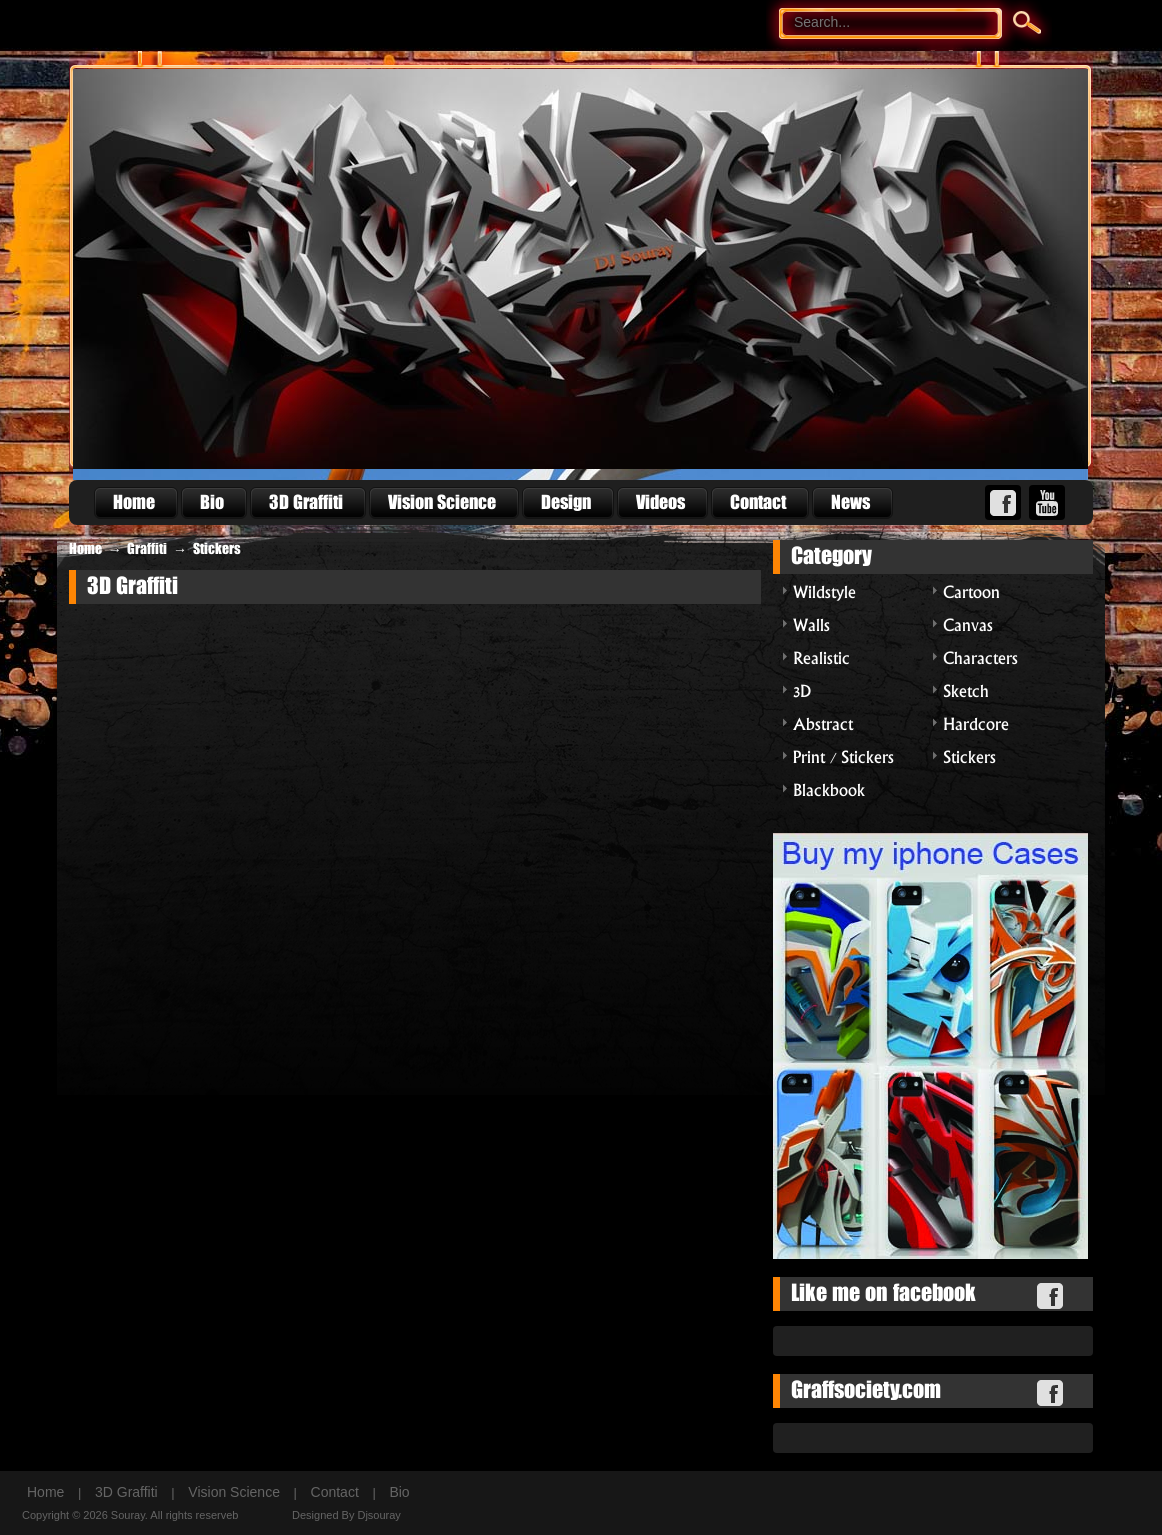 The image size is (1162, 1535). Describe the element at coordinates (147, 549) in the screenshot. I see `Graffiti` at that location.